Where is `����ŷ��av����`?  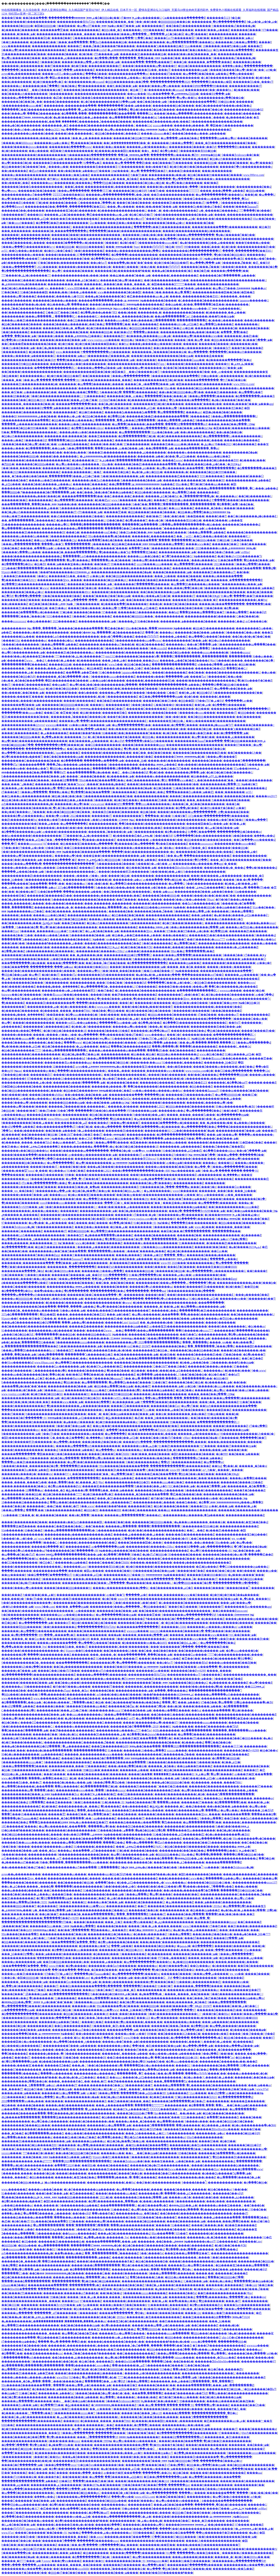 ����ŷ��av���� is located at coordinates (108, 146).